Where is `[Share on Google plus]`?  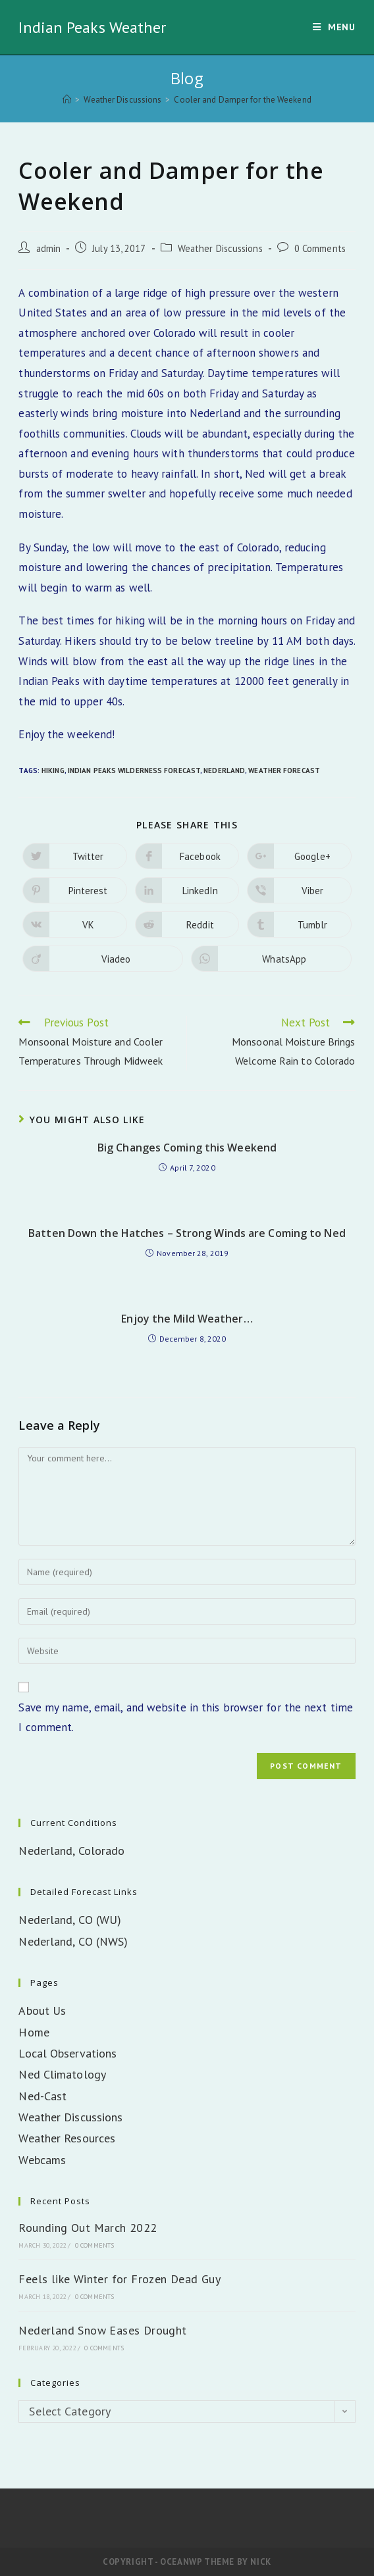
[Share on Google plus] is located at coordinates (299, 856).